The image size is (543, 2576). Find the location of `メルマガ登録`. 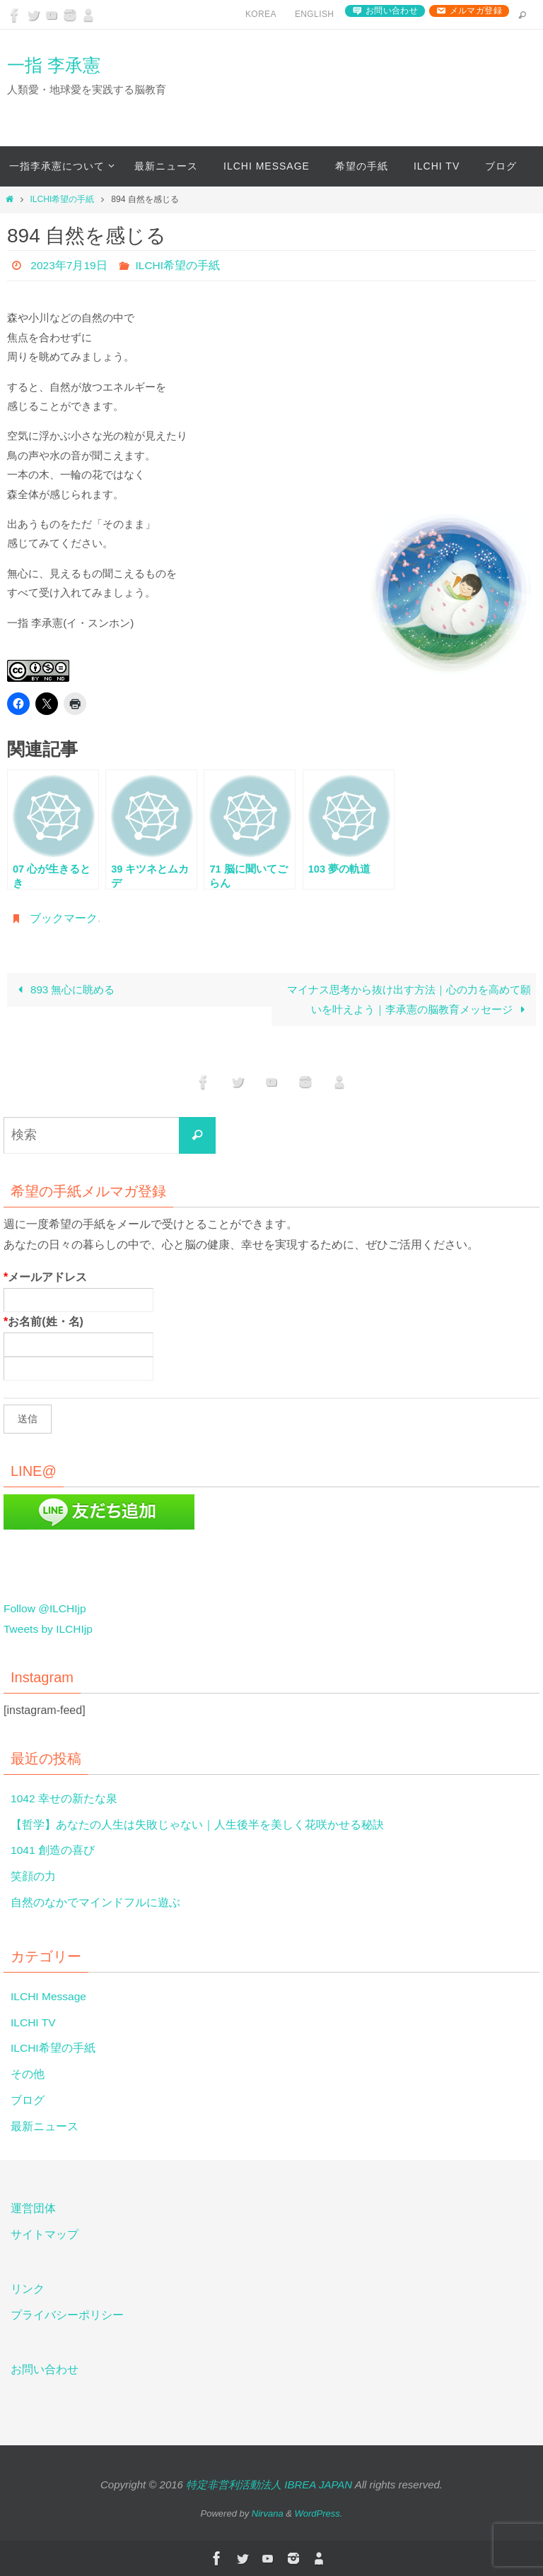

メルマガ登録 is located at coordinates (476, 11).